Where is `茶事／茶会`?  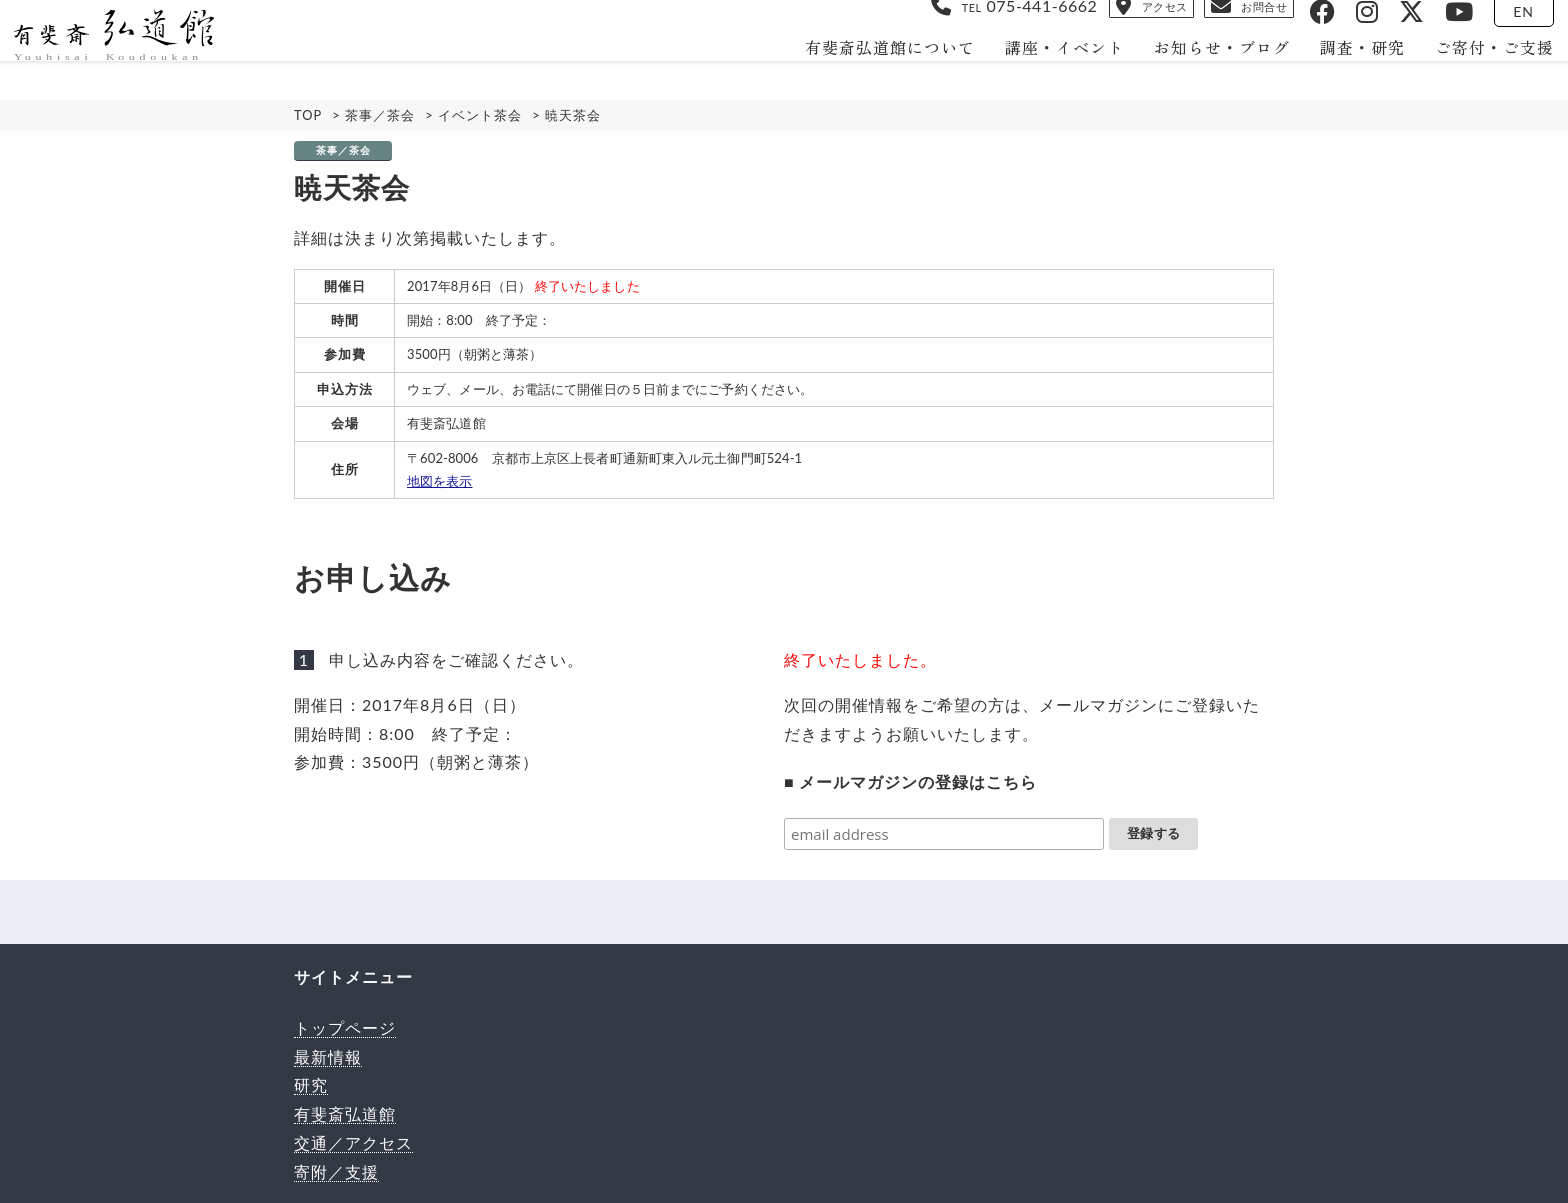
茶事／茶会 is located at coordinates (343, 150).